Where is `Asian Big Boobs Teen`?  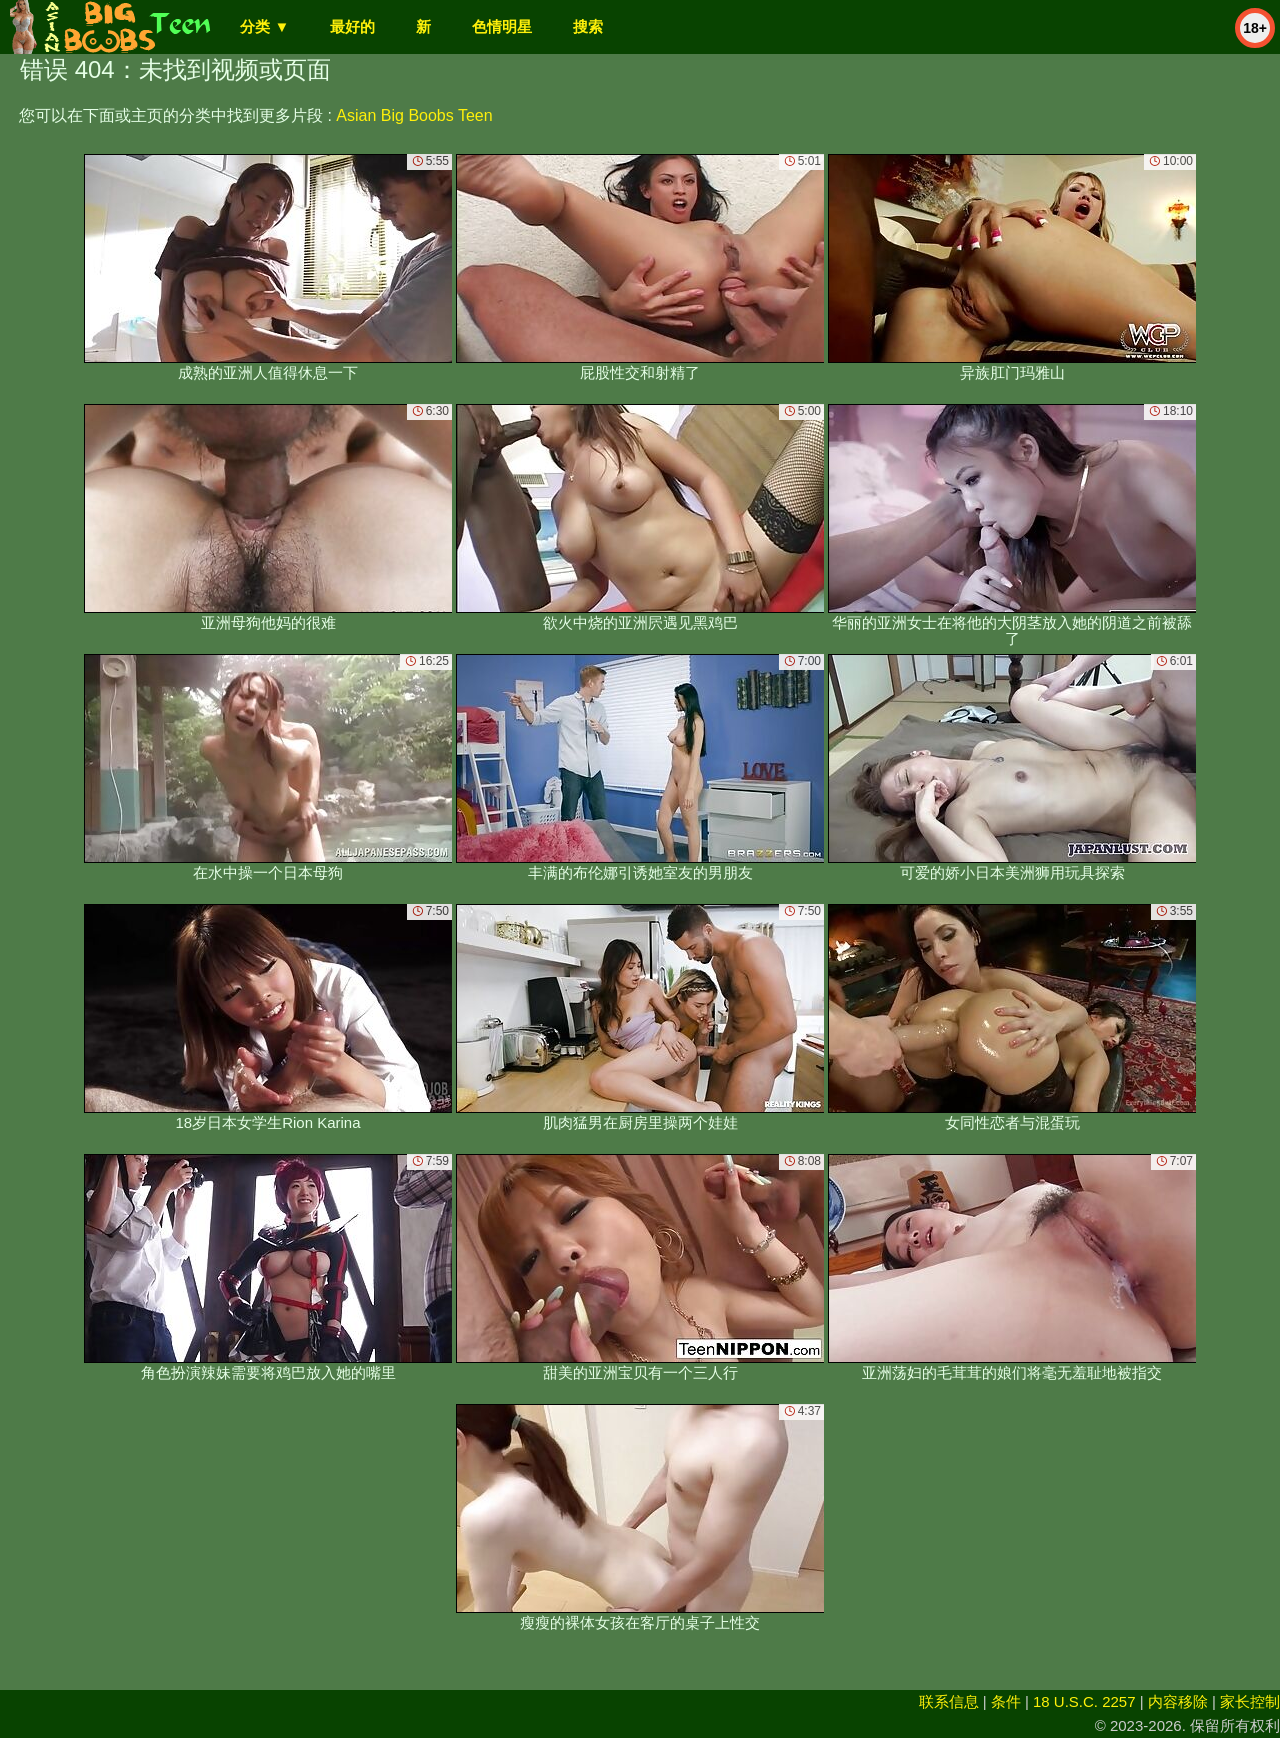 Asian Big Boobs Teen is located at coordinates (414, 115).